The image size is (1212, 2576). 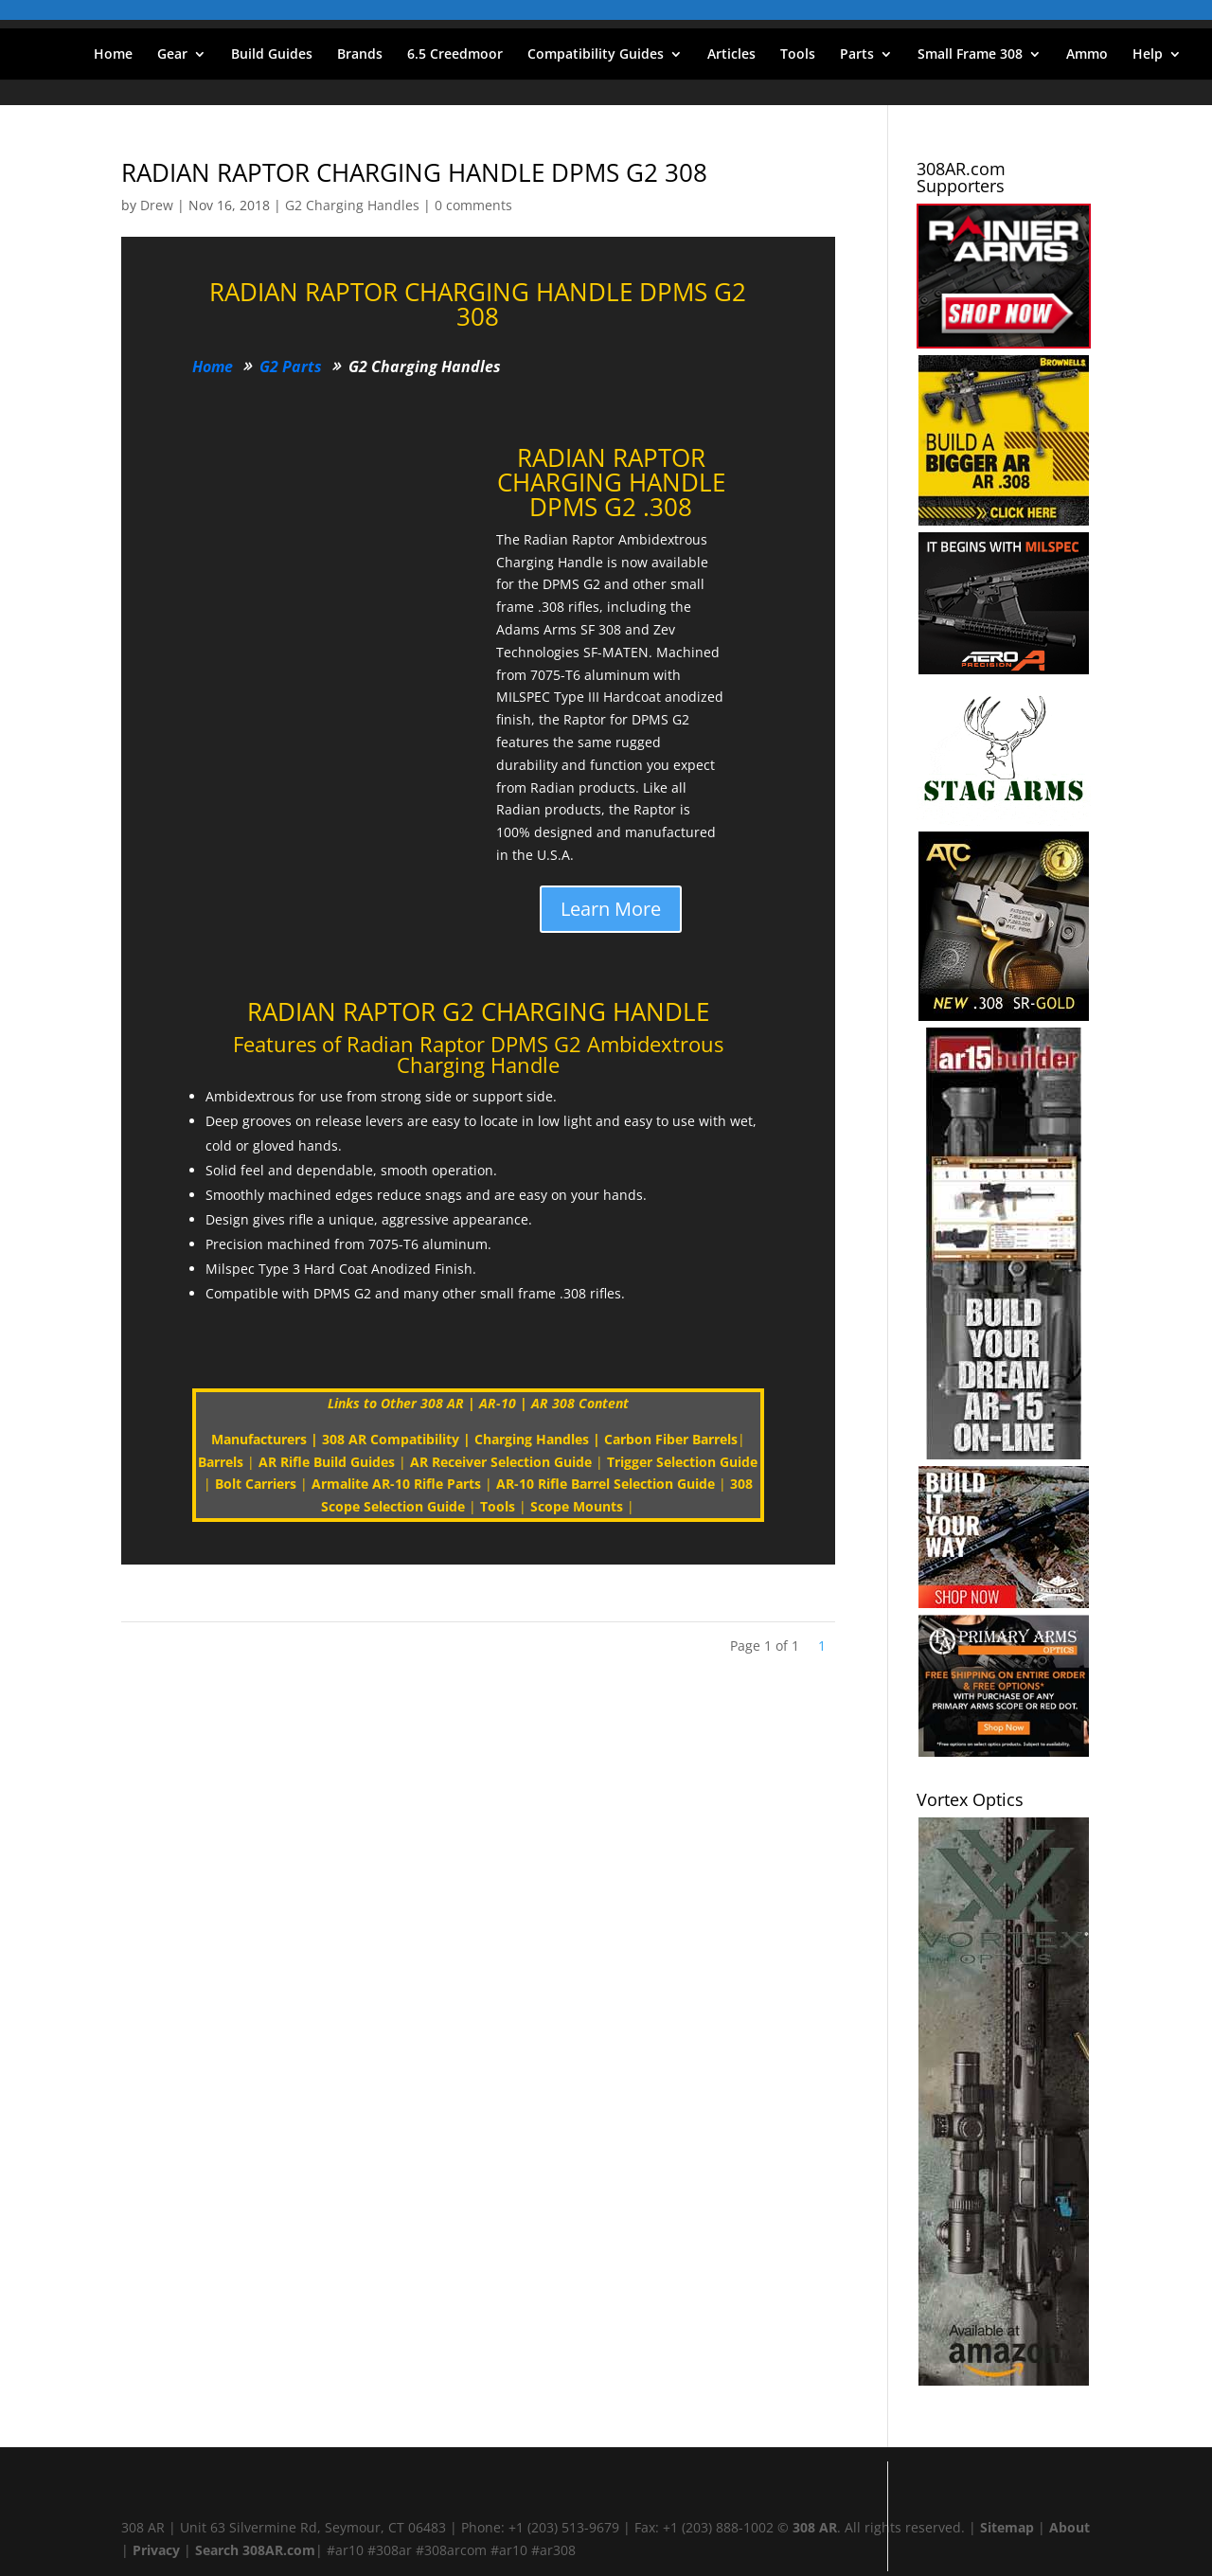 I want to click on Barrels, so click(x=220, y=1462).